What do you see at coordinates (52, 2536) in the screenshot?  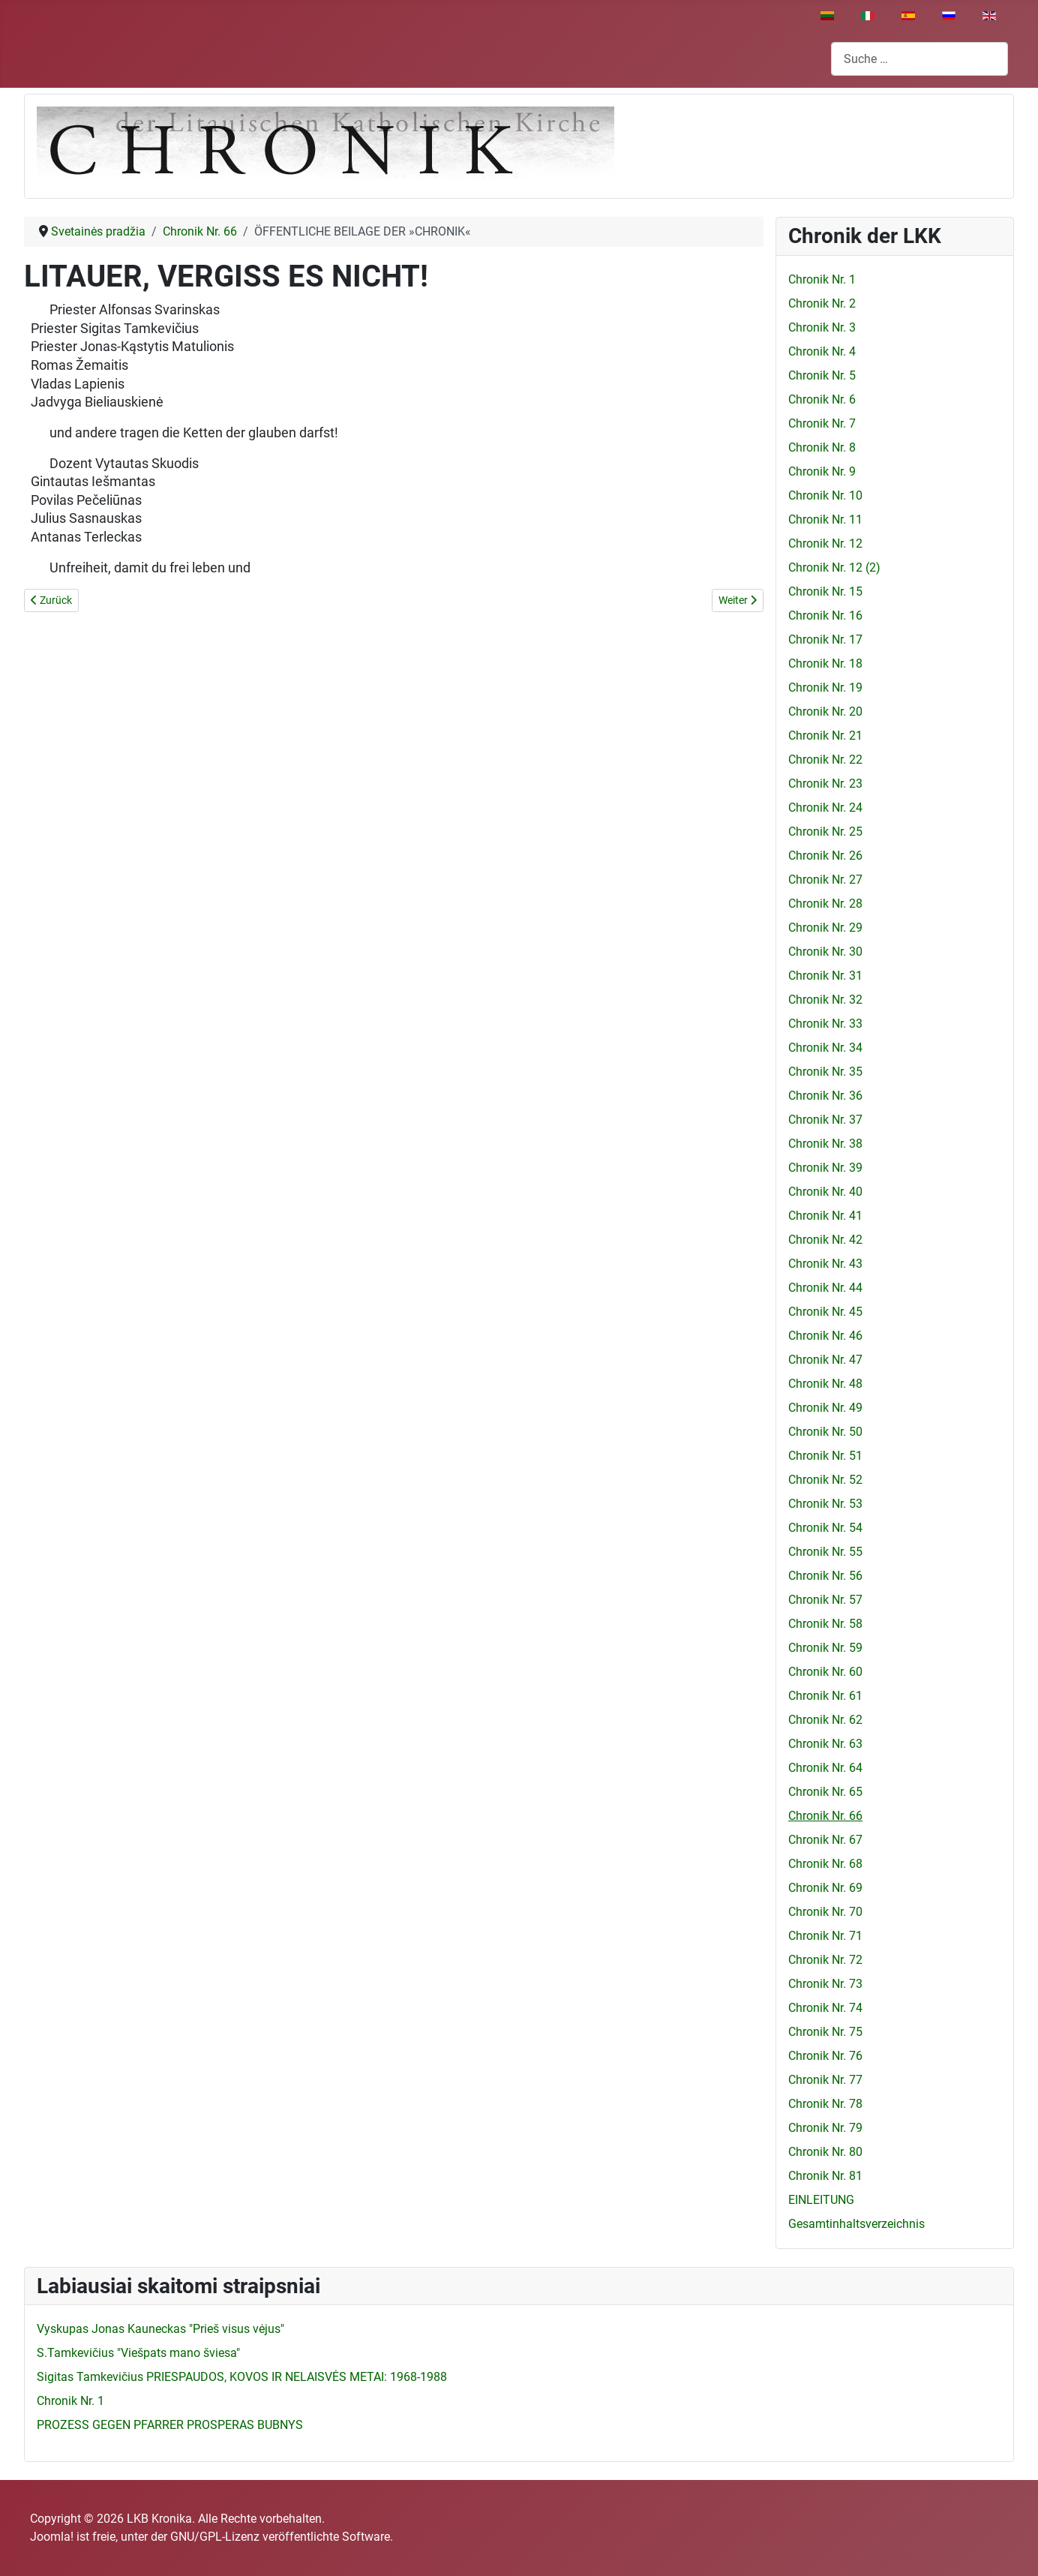 I see `Joomla!` at bounding box center [52, 2536].